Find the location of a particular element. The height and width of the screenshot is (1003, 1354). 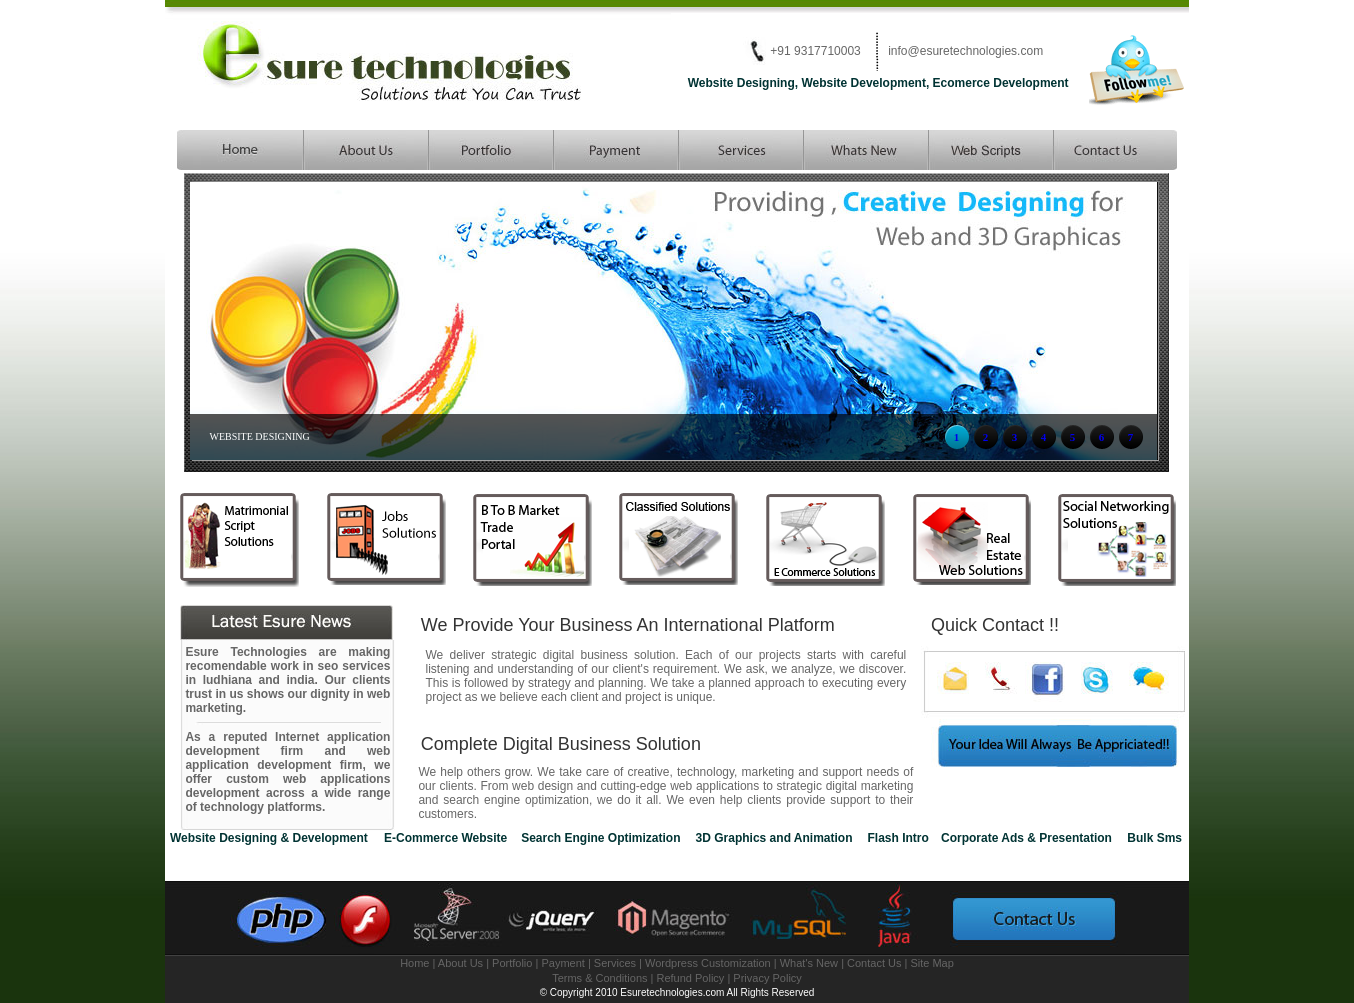

php scripts and website script developer is located at coordinates (989, 150).